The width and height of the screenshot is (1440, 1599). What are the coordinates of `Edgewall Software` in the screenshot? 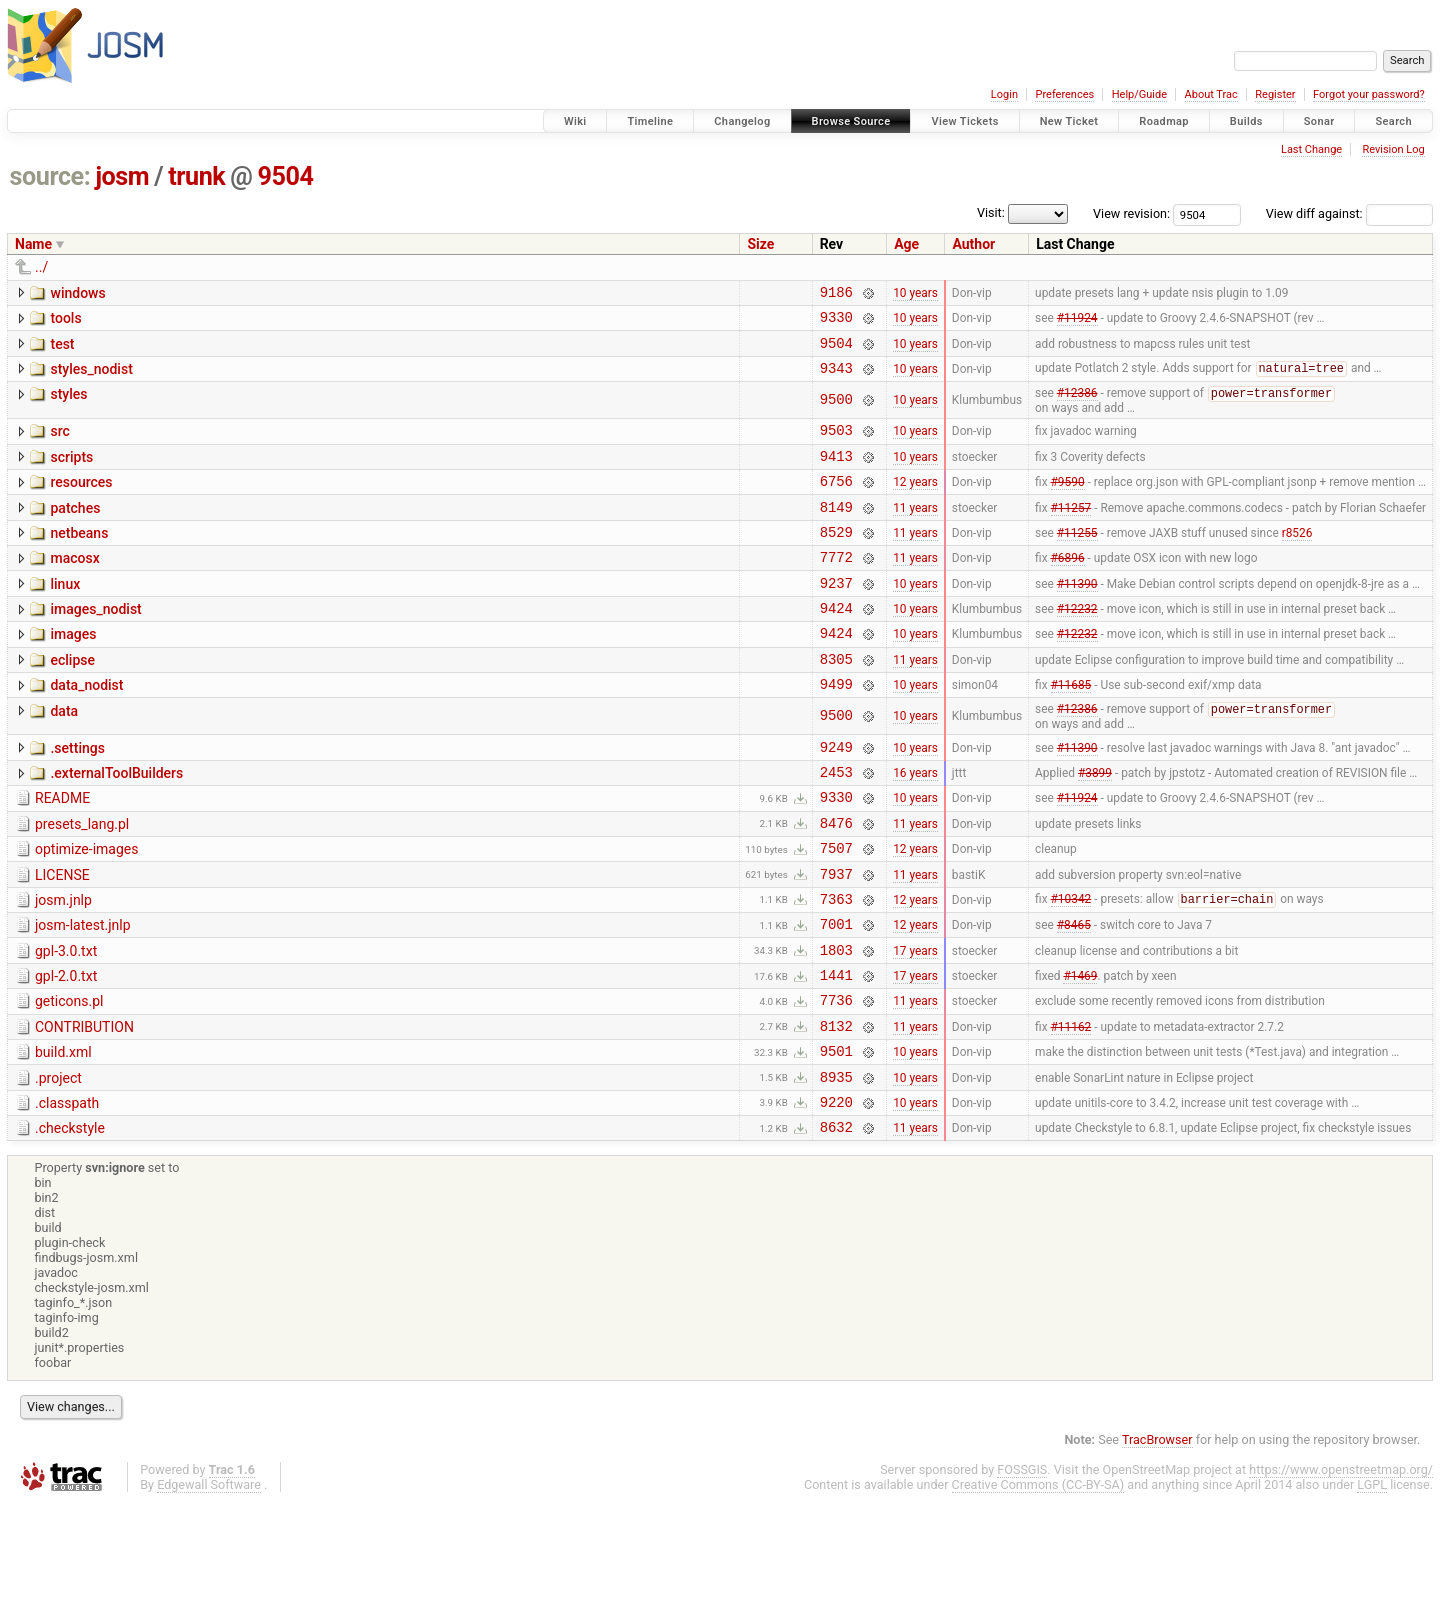 It's located at (209, 1579).